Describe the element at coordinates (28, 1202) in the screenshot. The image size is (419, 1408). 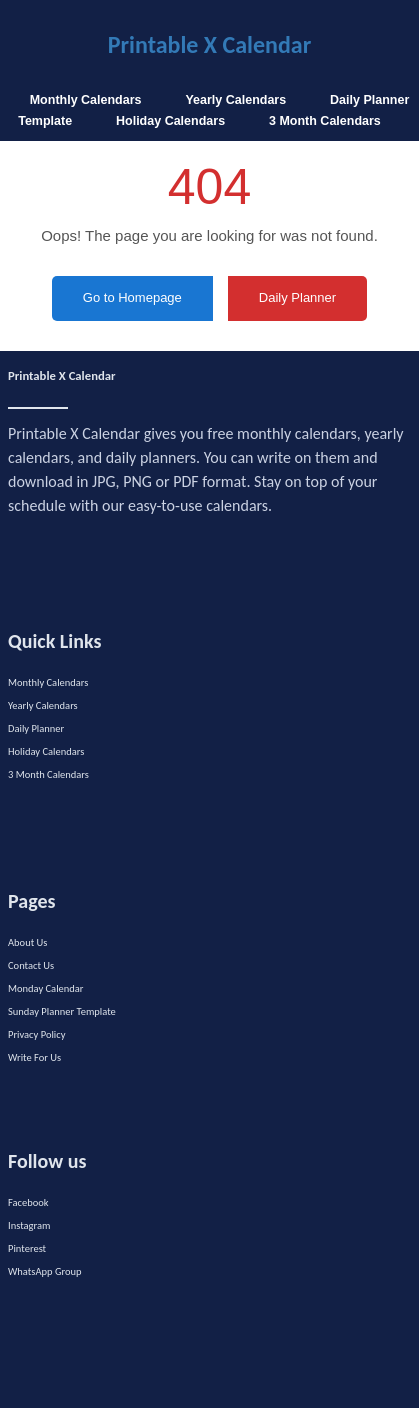
I see `Facebook` at that location.